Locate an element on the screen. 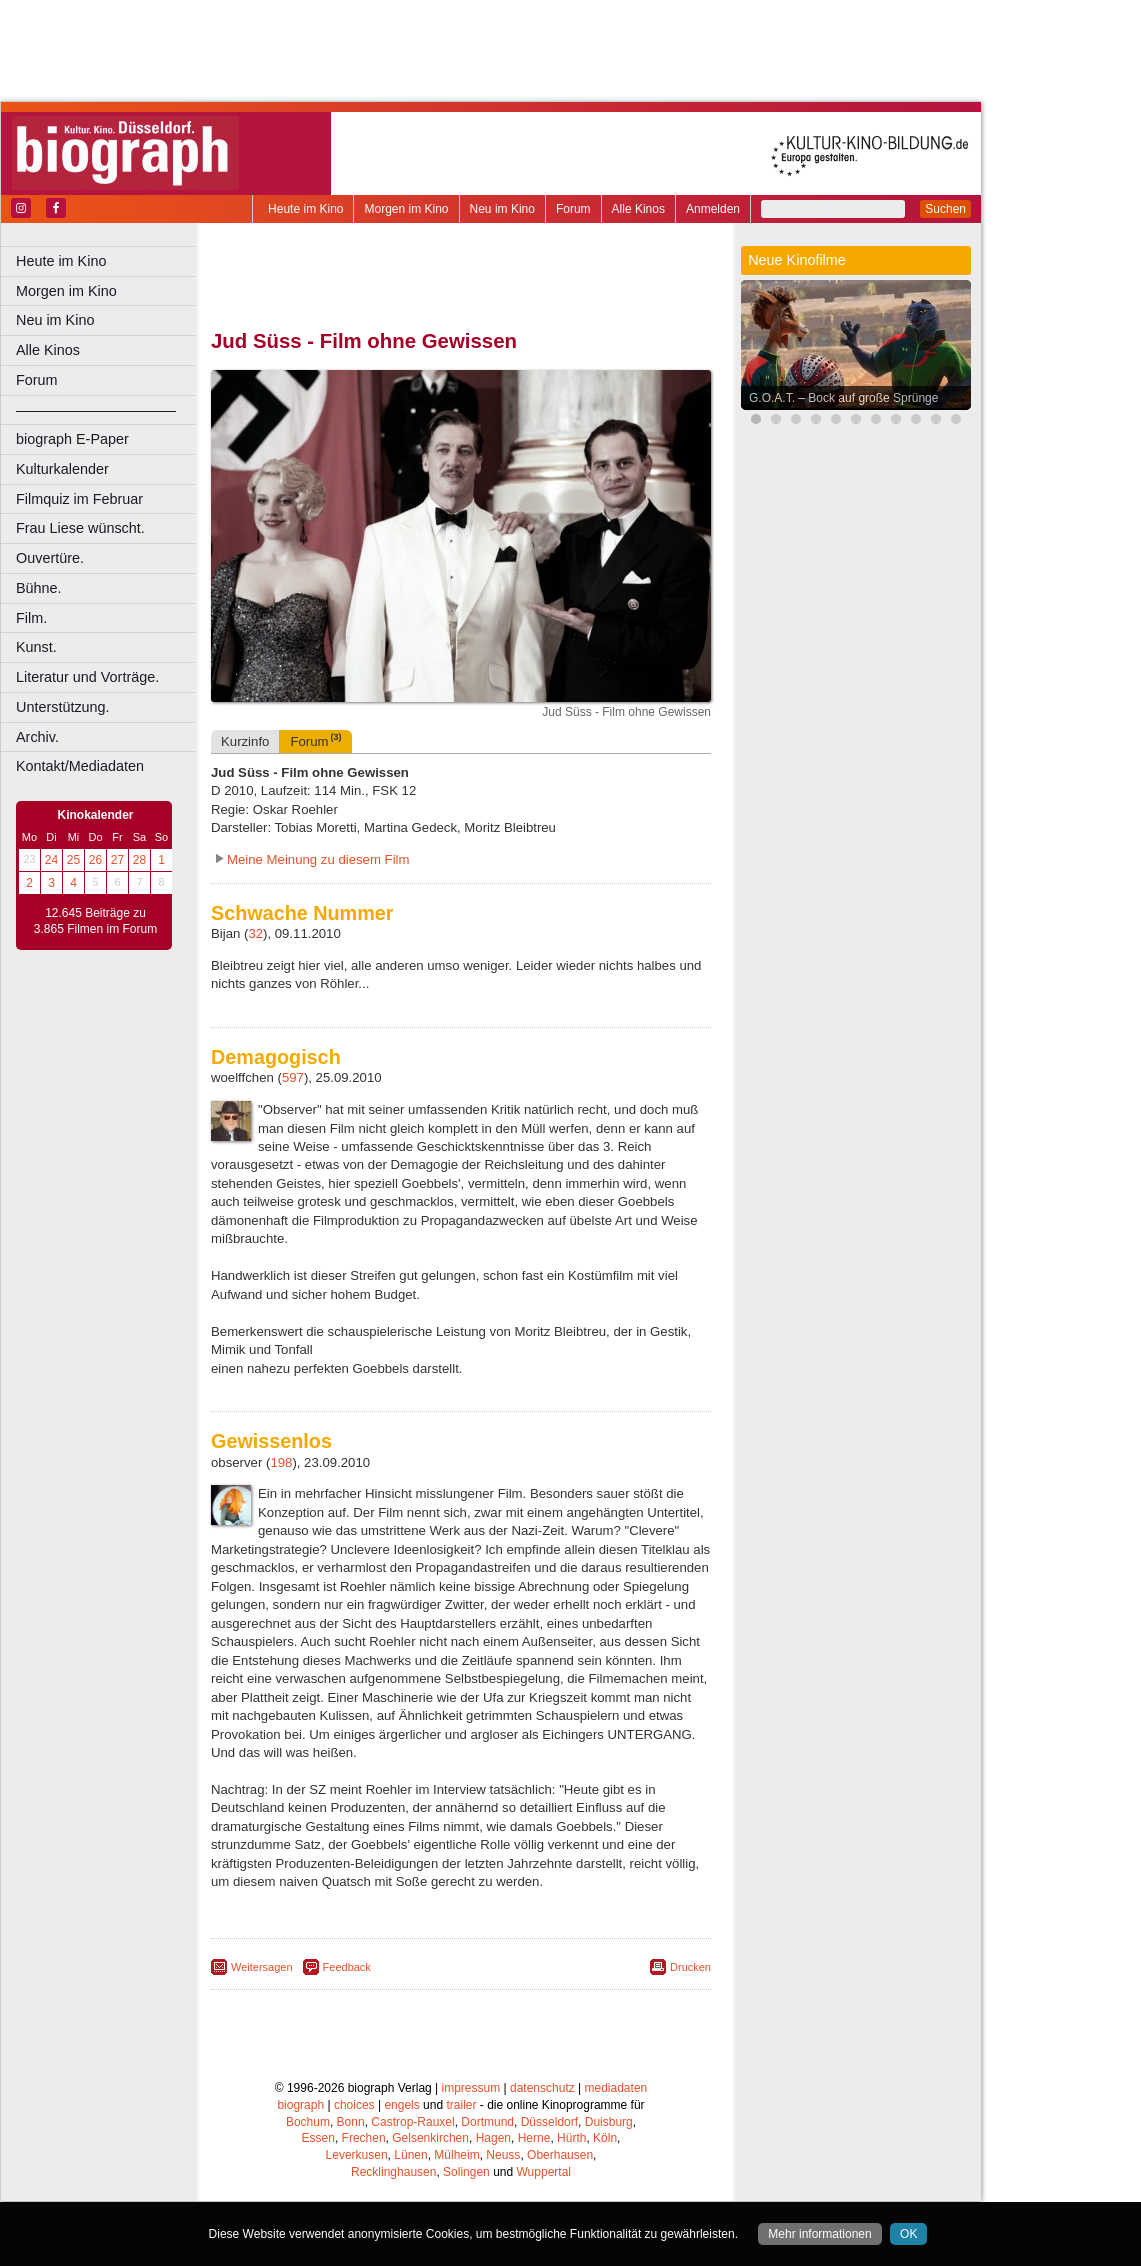  Düsseldorf is located at coordinates (549, 2122).